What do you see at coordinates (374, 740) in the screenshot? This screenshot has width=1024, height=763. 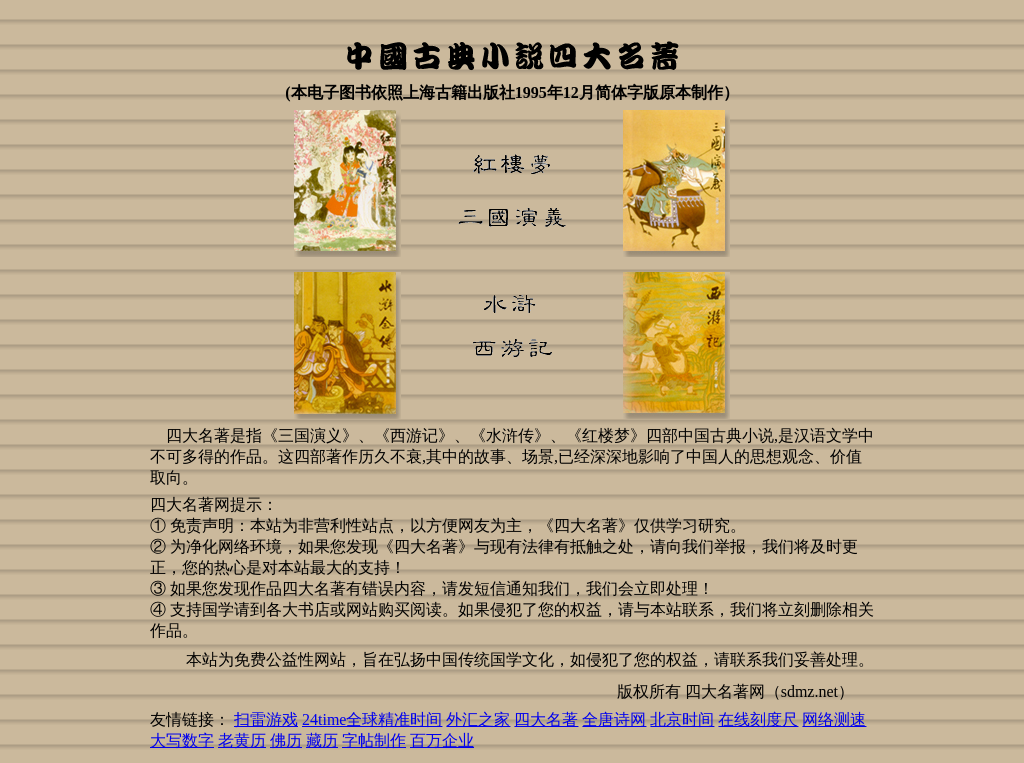 I see `字帖制作` at bounding box center [374, 740].